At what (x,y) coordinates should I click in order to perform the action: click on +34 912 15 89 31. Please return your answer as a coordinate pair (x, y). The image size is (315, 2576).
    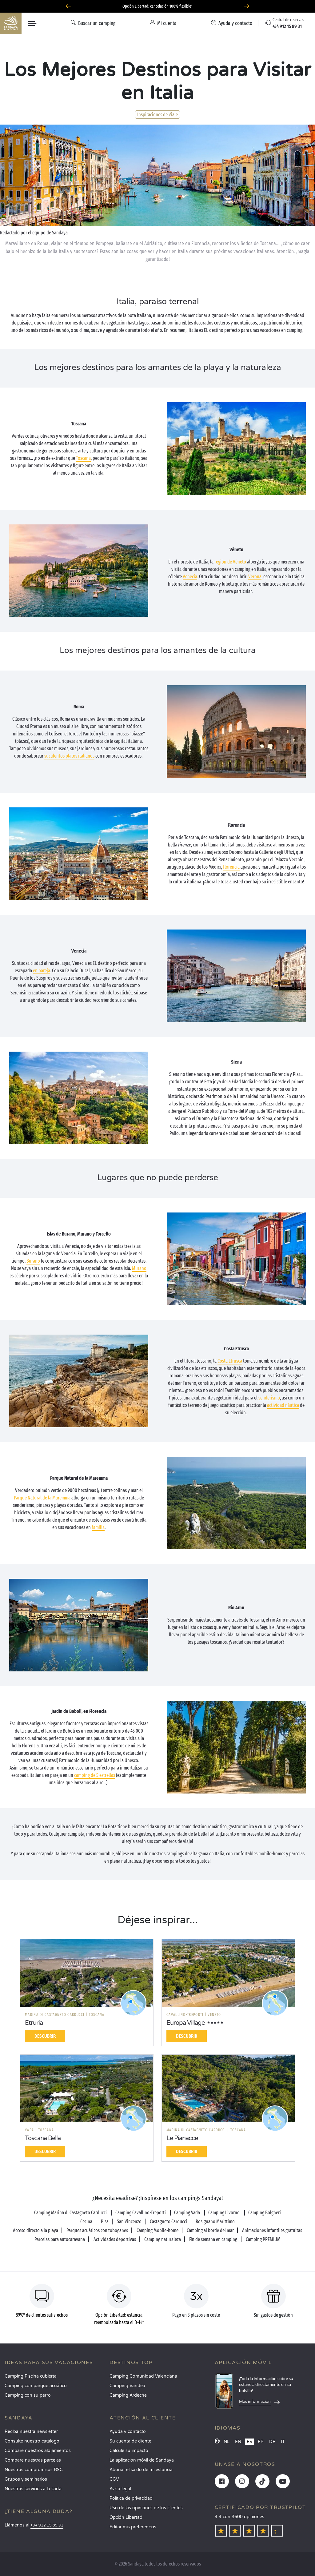
    Looking at the image, I should click on (46, 2525).